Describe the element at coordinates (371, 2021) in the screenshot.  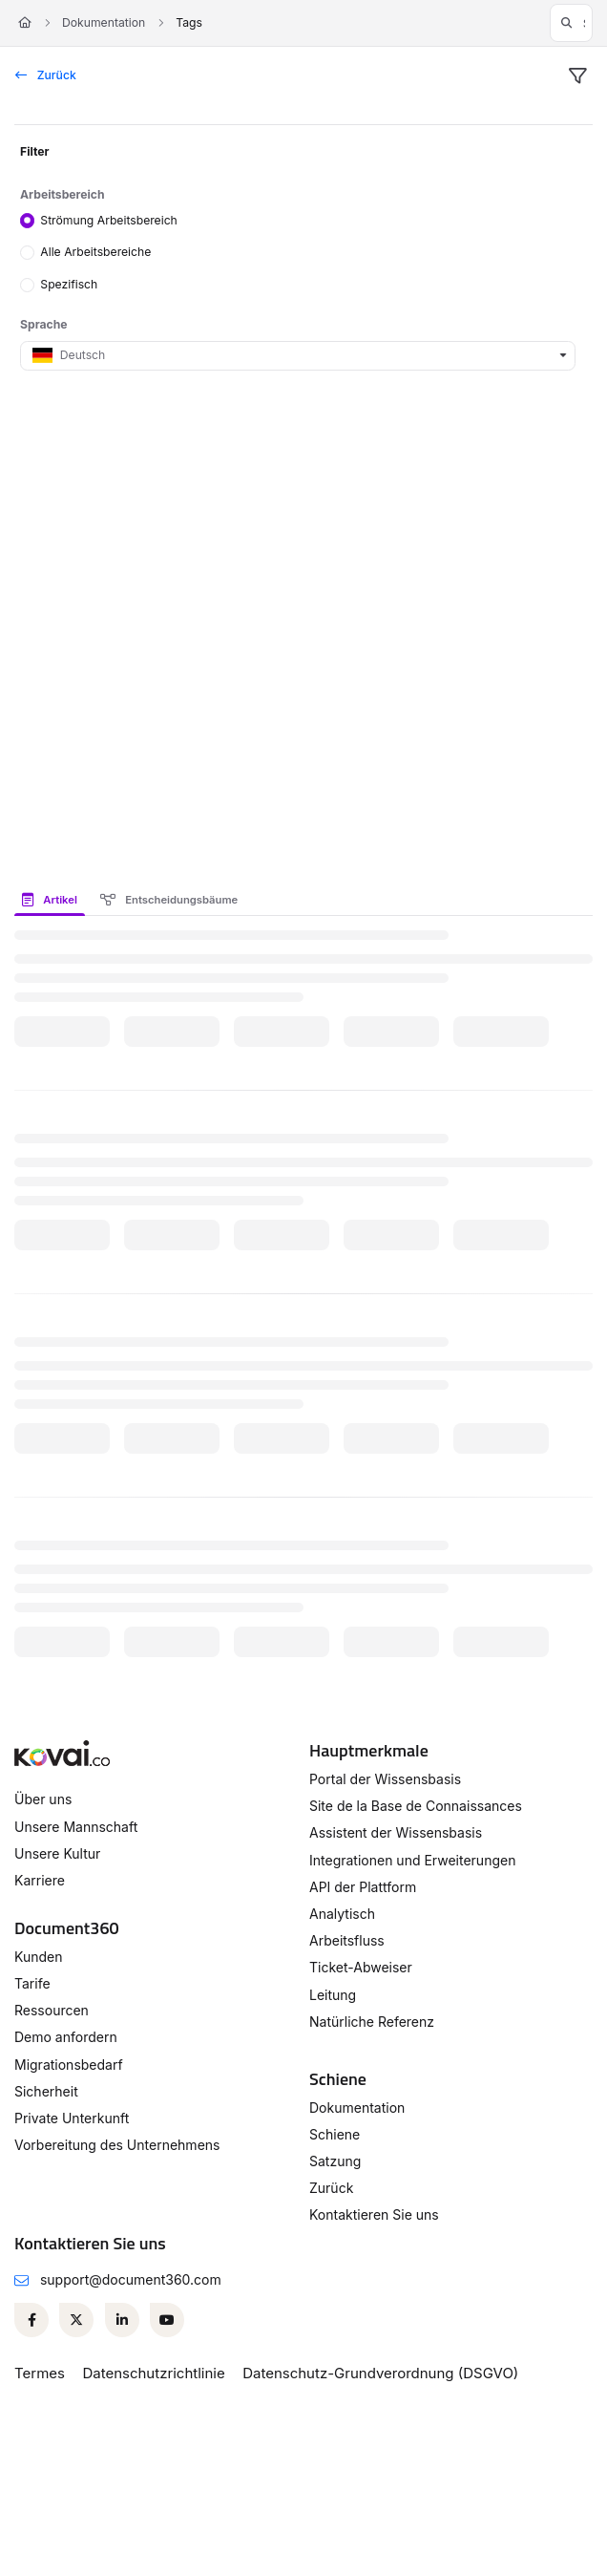
I see `Natürliche Referenz` at that location.